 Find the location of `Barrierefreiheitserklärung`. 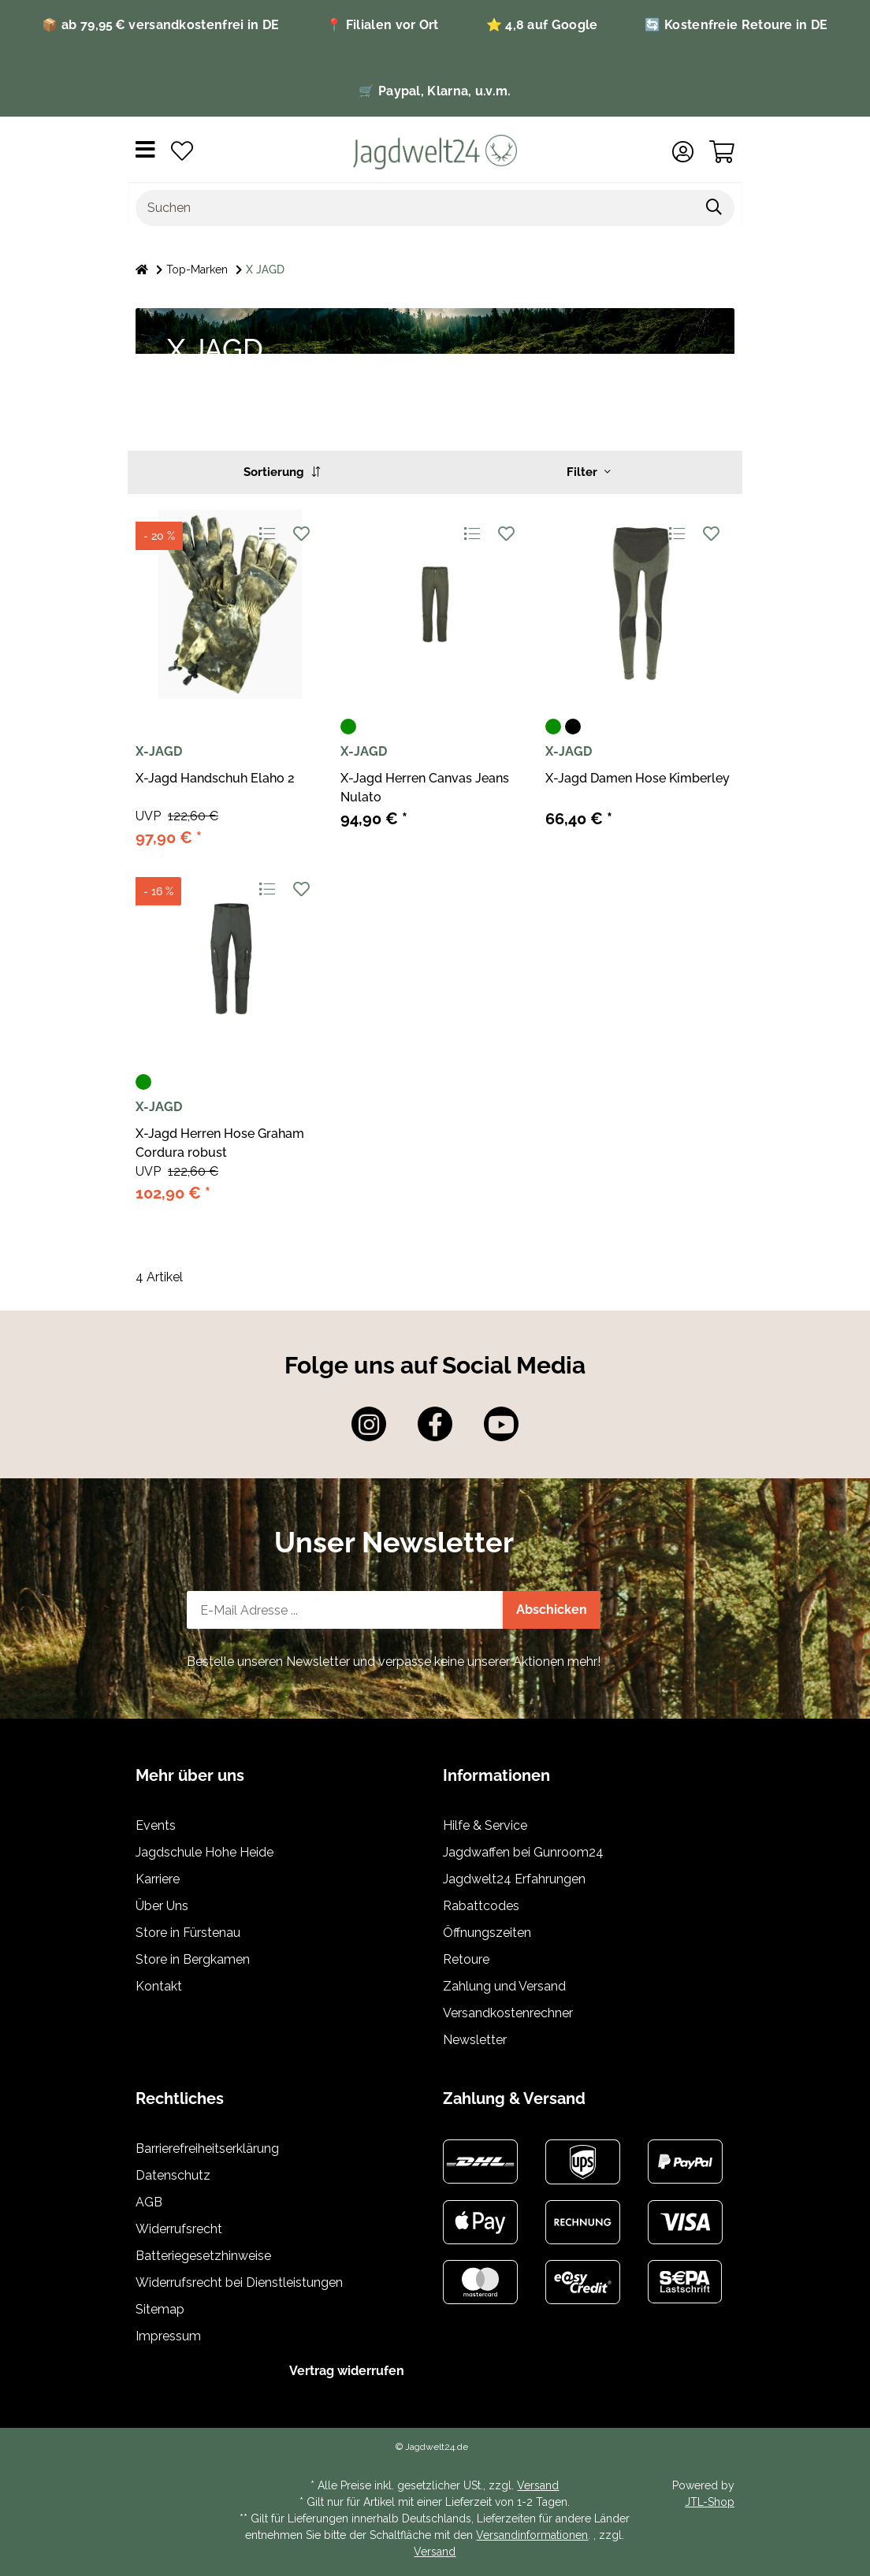

Barrierefreiheitserklärung is located at coordinates (207, 2148).